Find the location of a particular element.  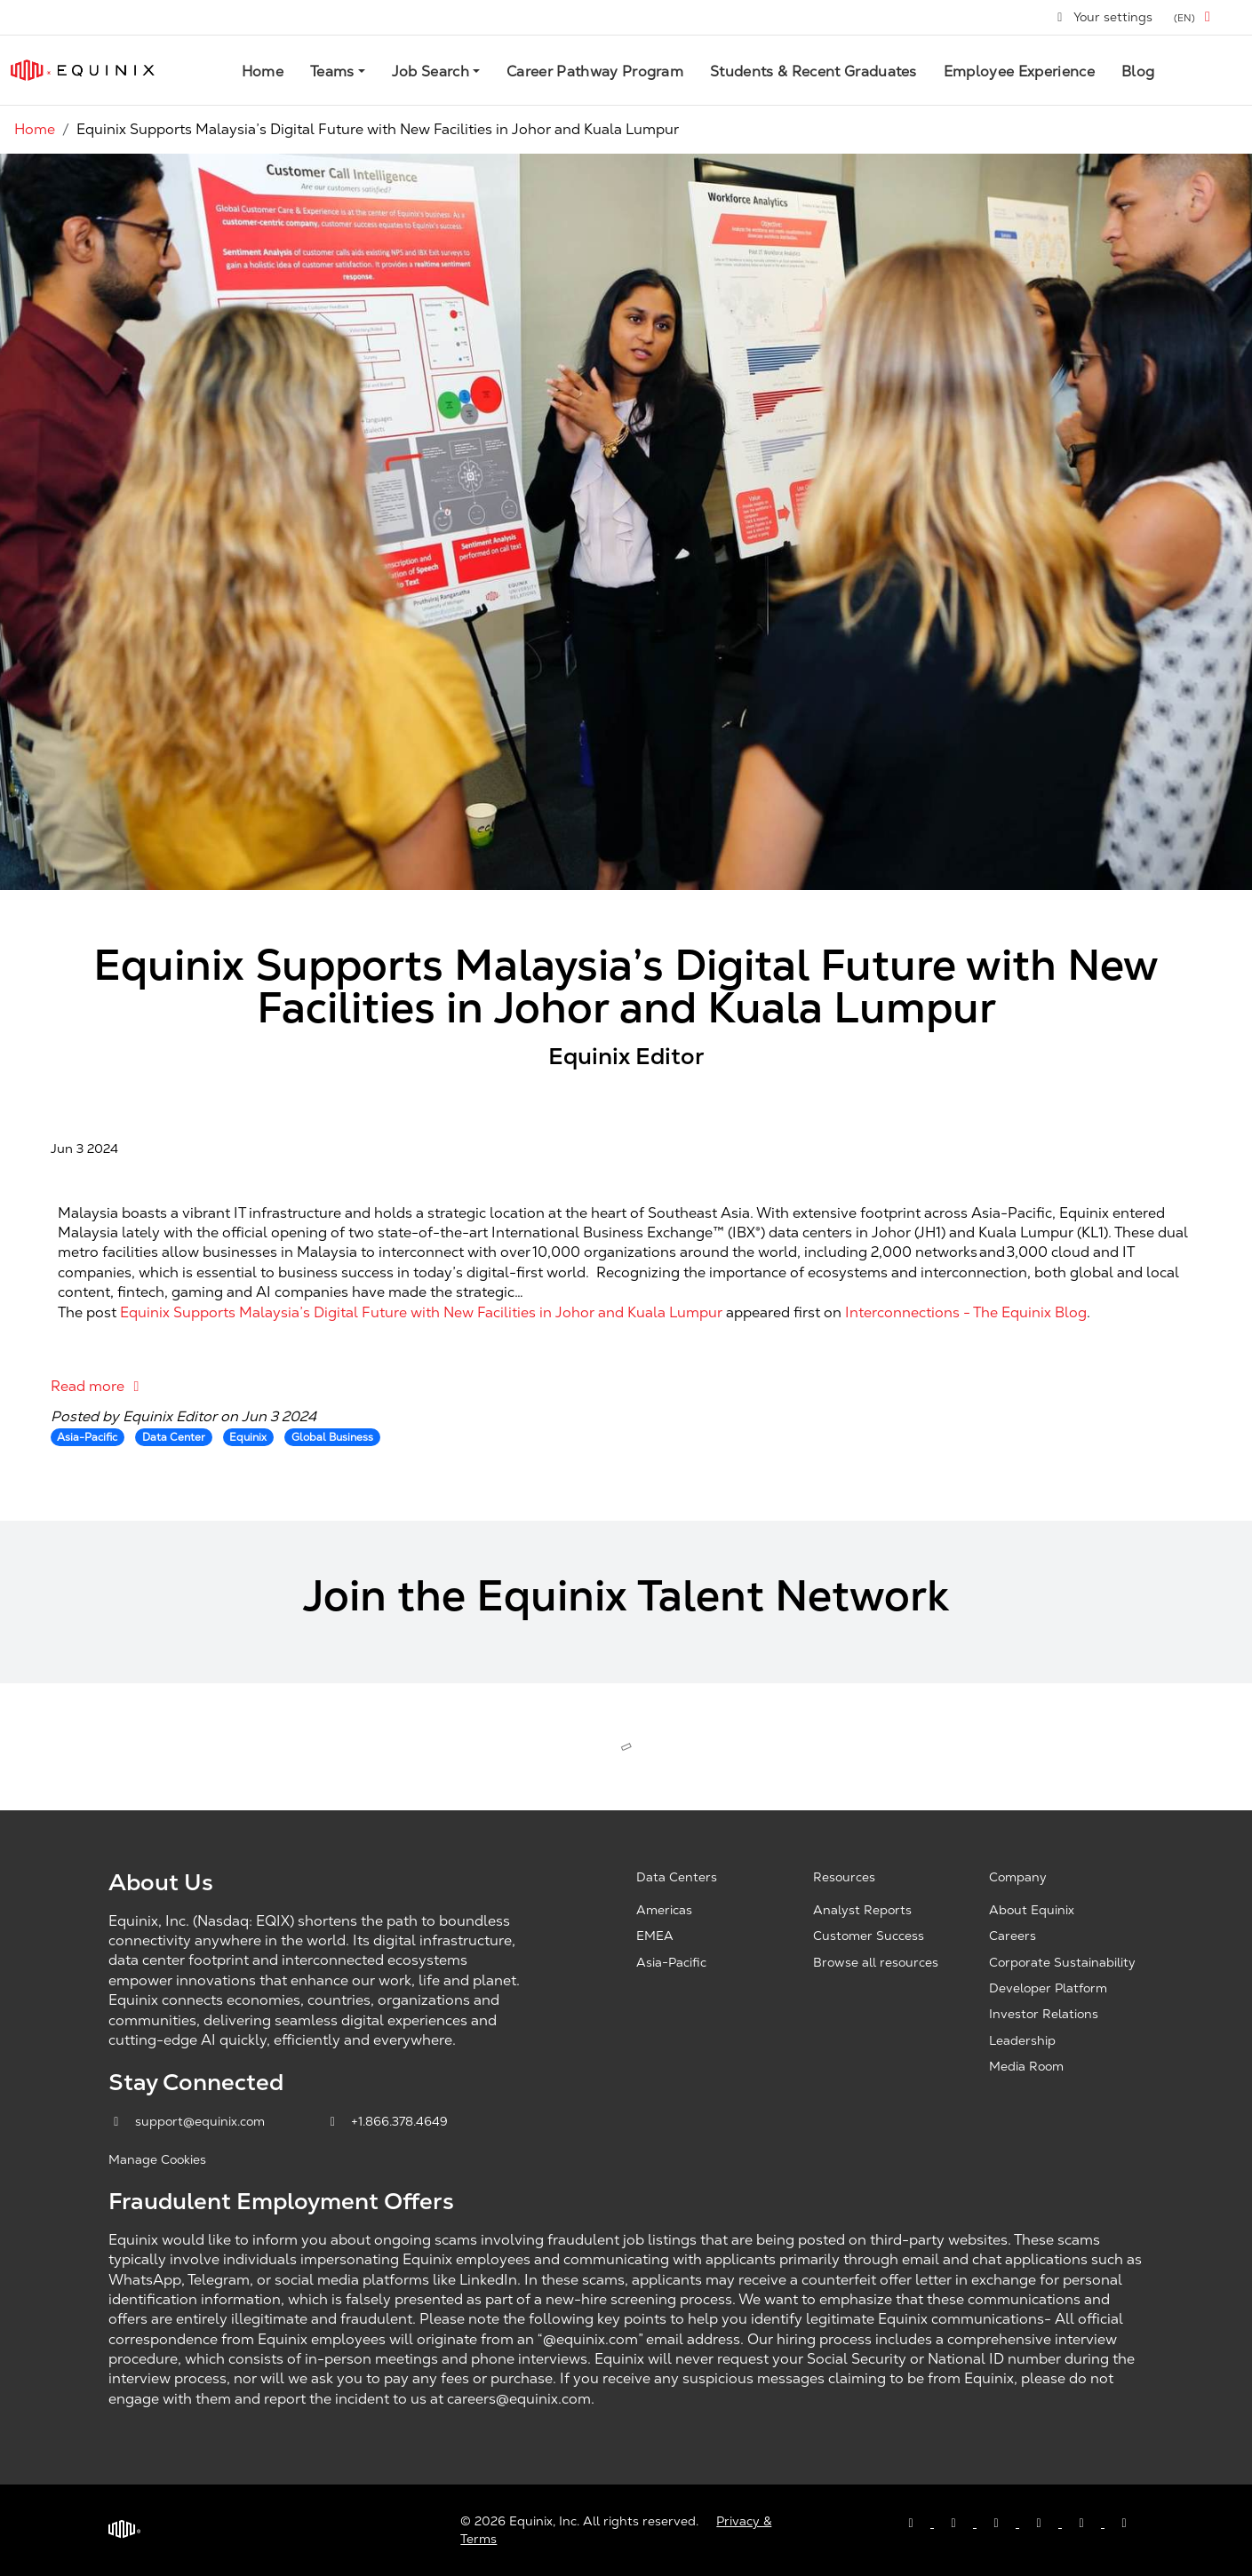

Read more [Read more: Equinix Supports Malaysia’s Digital Future with New Facilities in Johor and Kuala Lumpur] is located at coordinates (98, 1386).